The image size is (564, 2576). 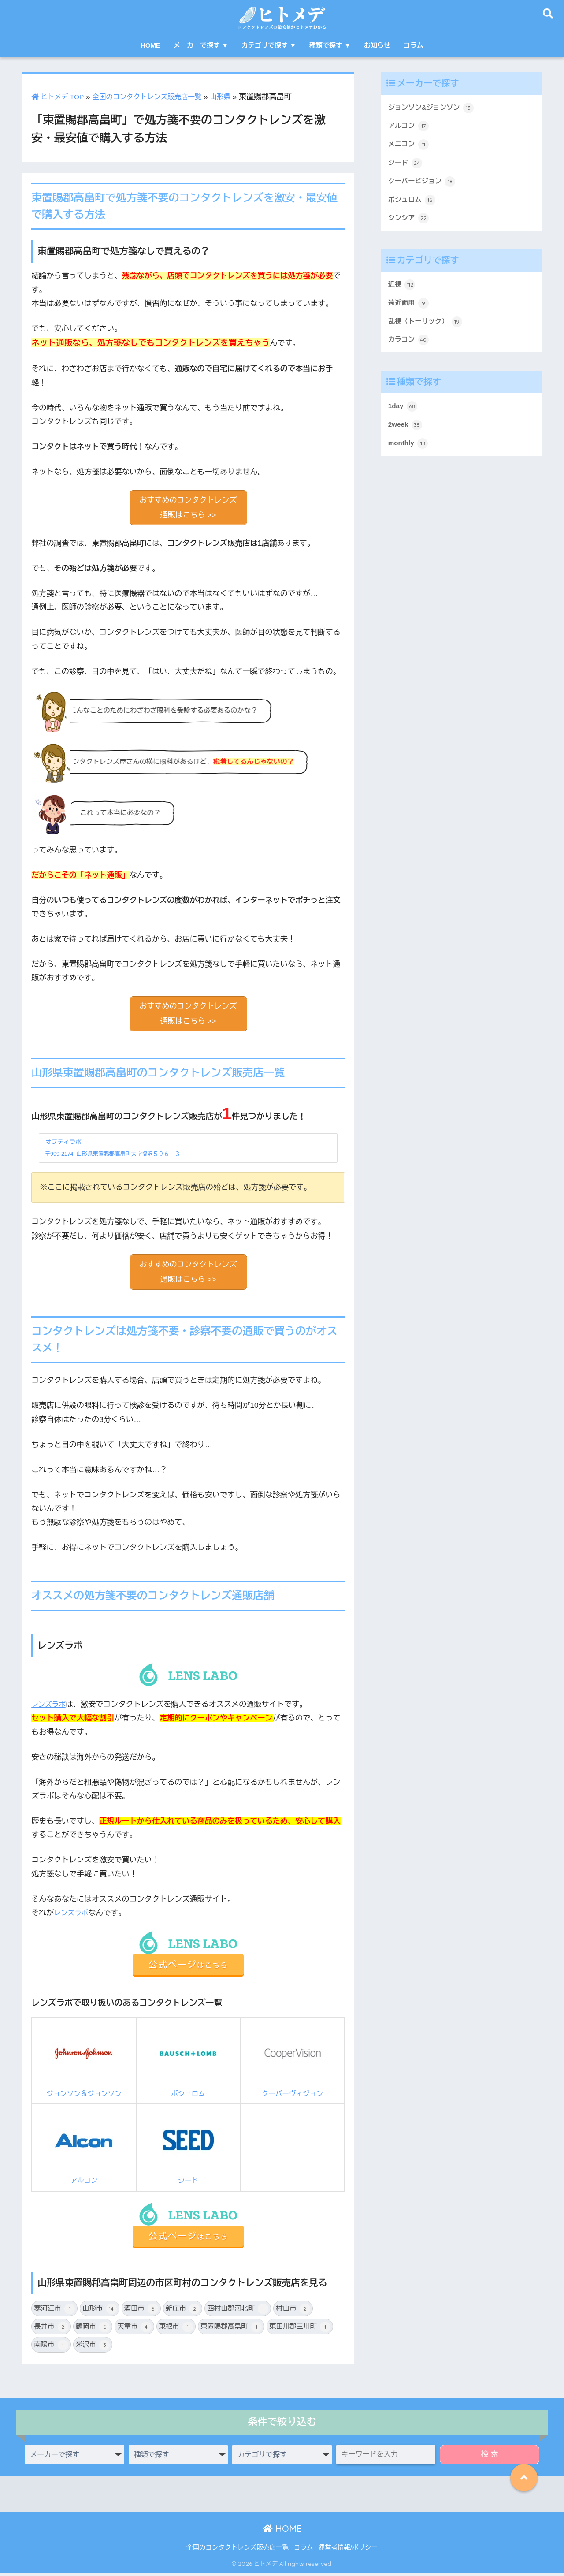 I want to click on 山形県, so click(x=238, y=97).